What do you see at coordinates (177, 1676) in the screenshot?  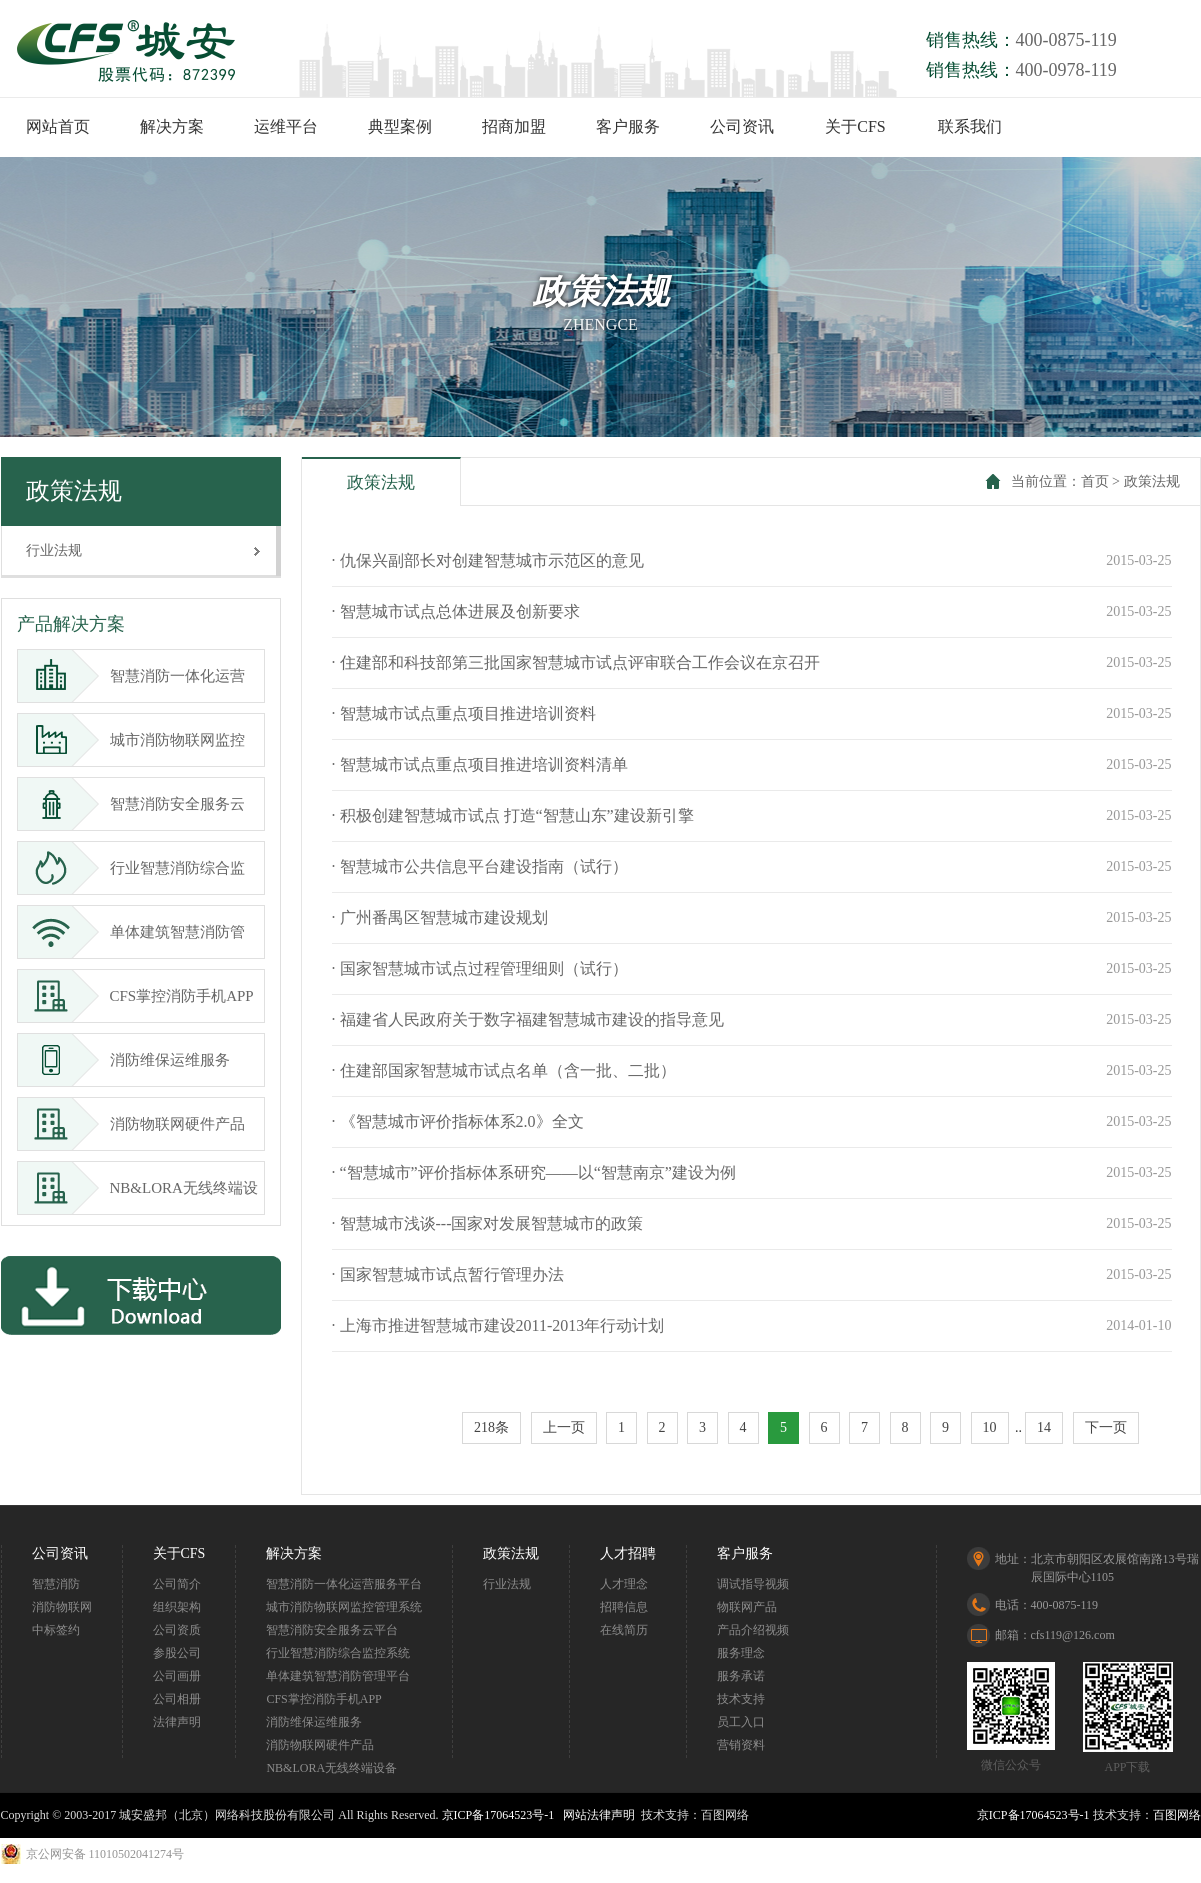 I see `公司画册` at bounding box center [177, 1676].